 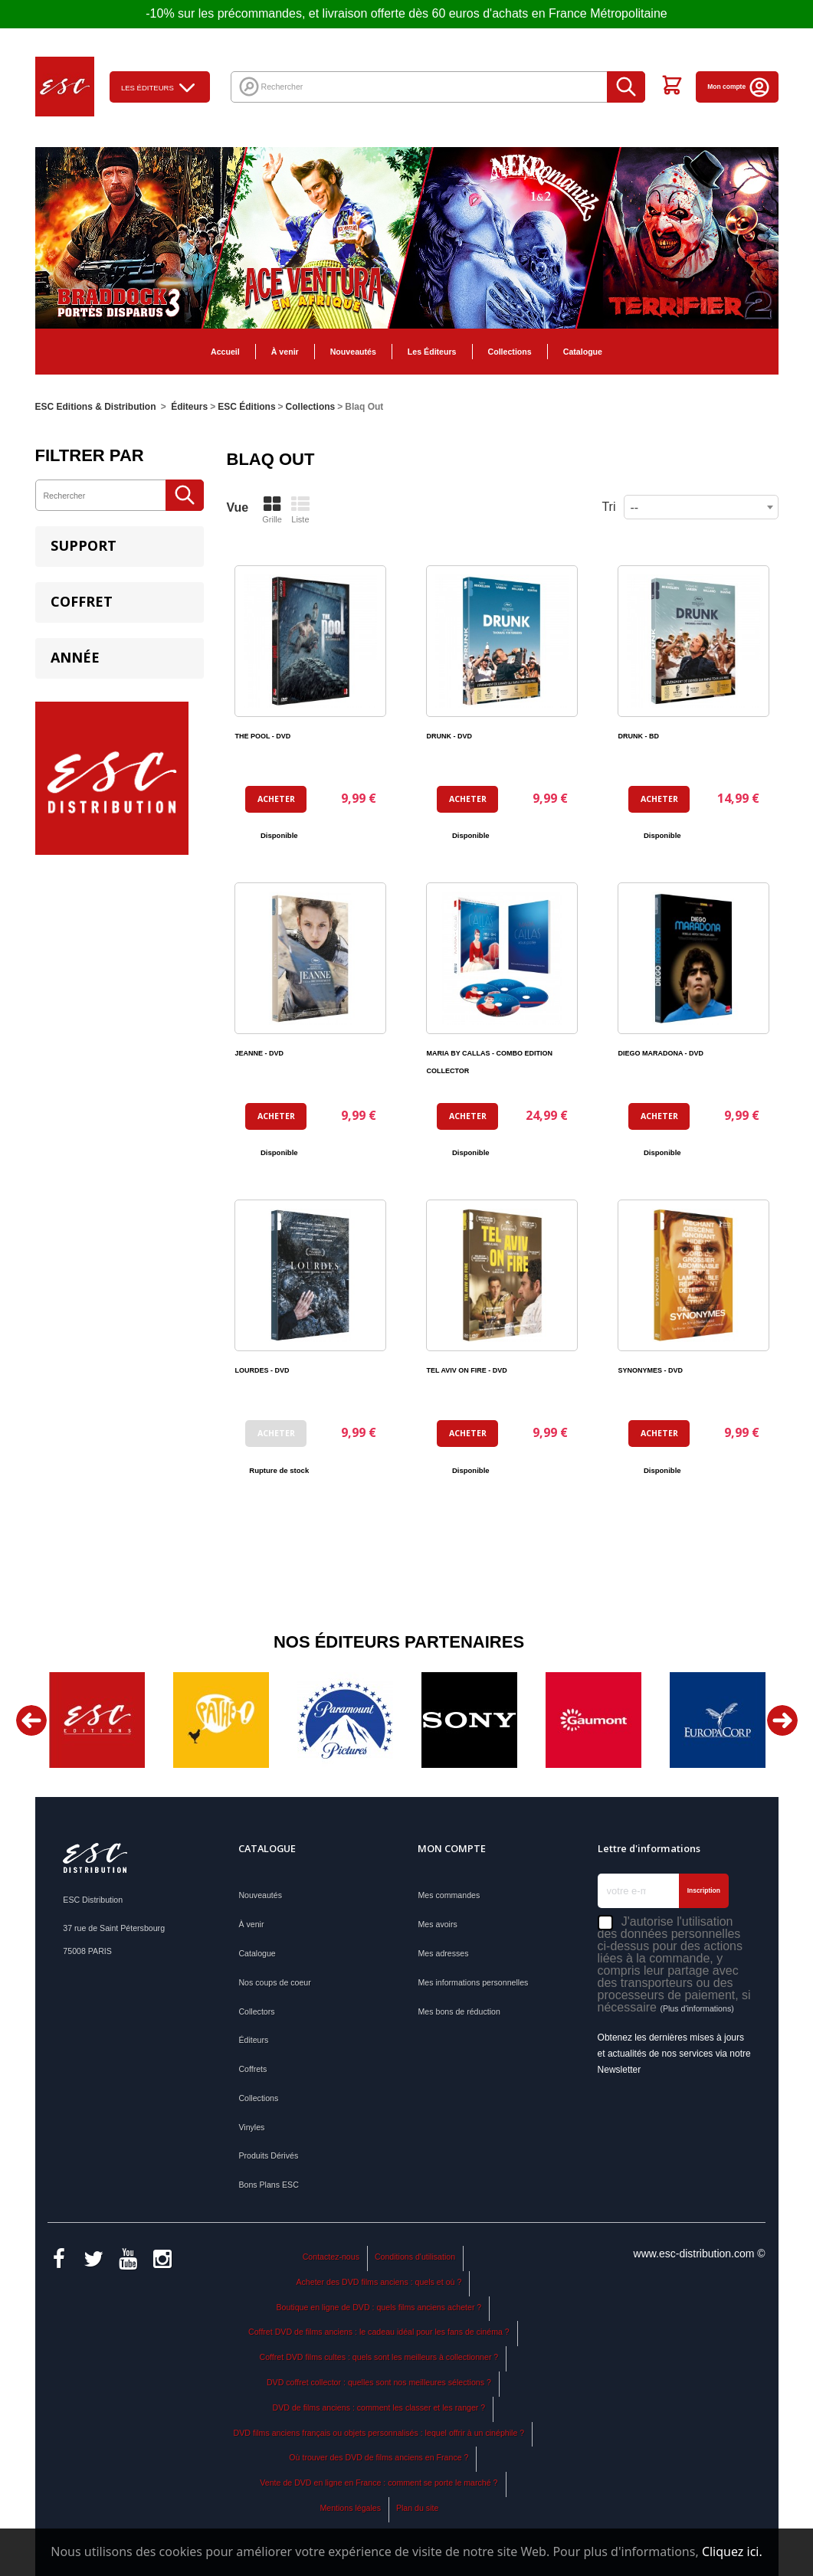 What do you see at coordinates (261, 1370) in the screenshot?
I see `LOURDES - DVD` at bounding box center [261, 1370].